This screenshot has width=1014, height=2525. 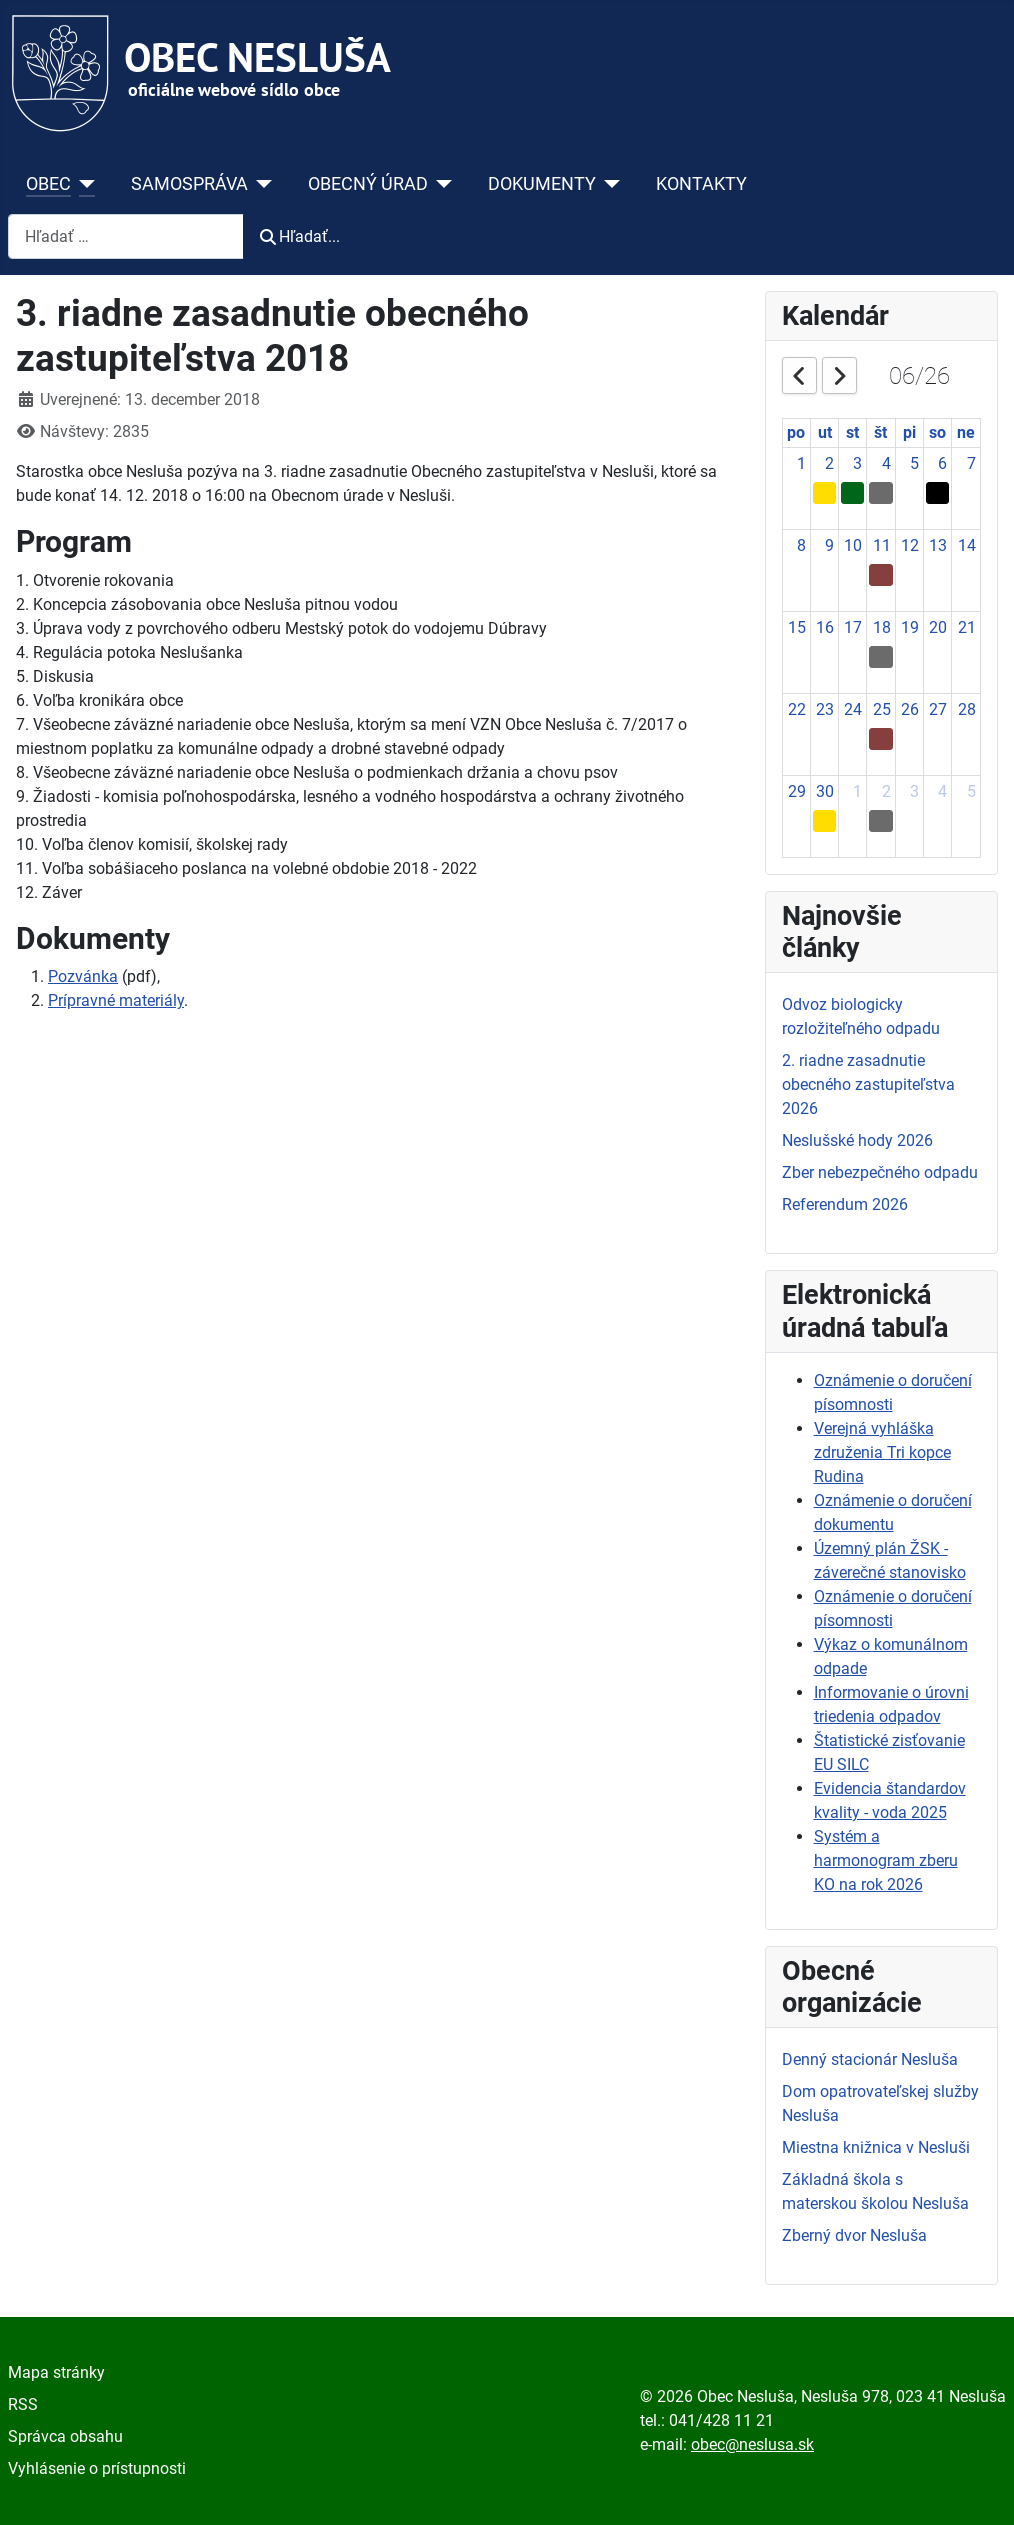 I want to click on [OBEC], so click(x=83, y=184).